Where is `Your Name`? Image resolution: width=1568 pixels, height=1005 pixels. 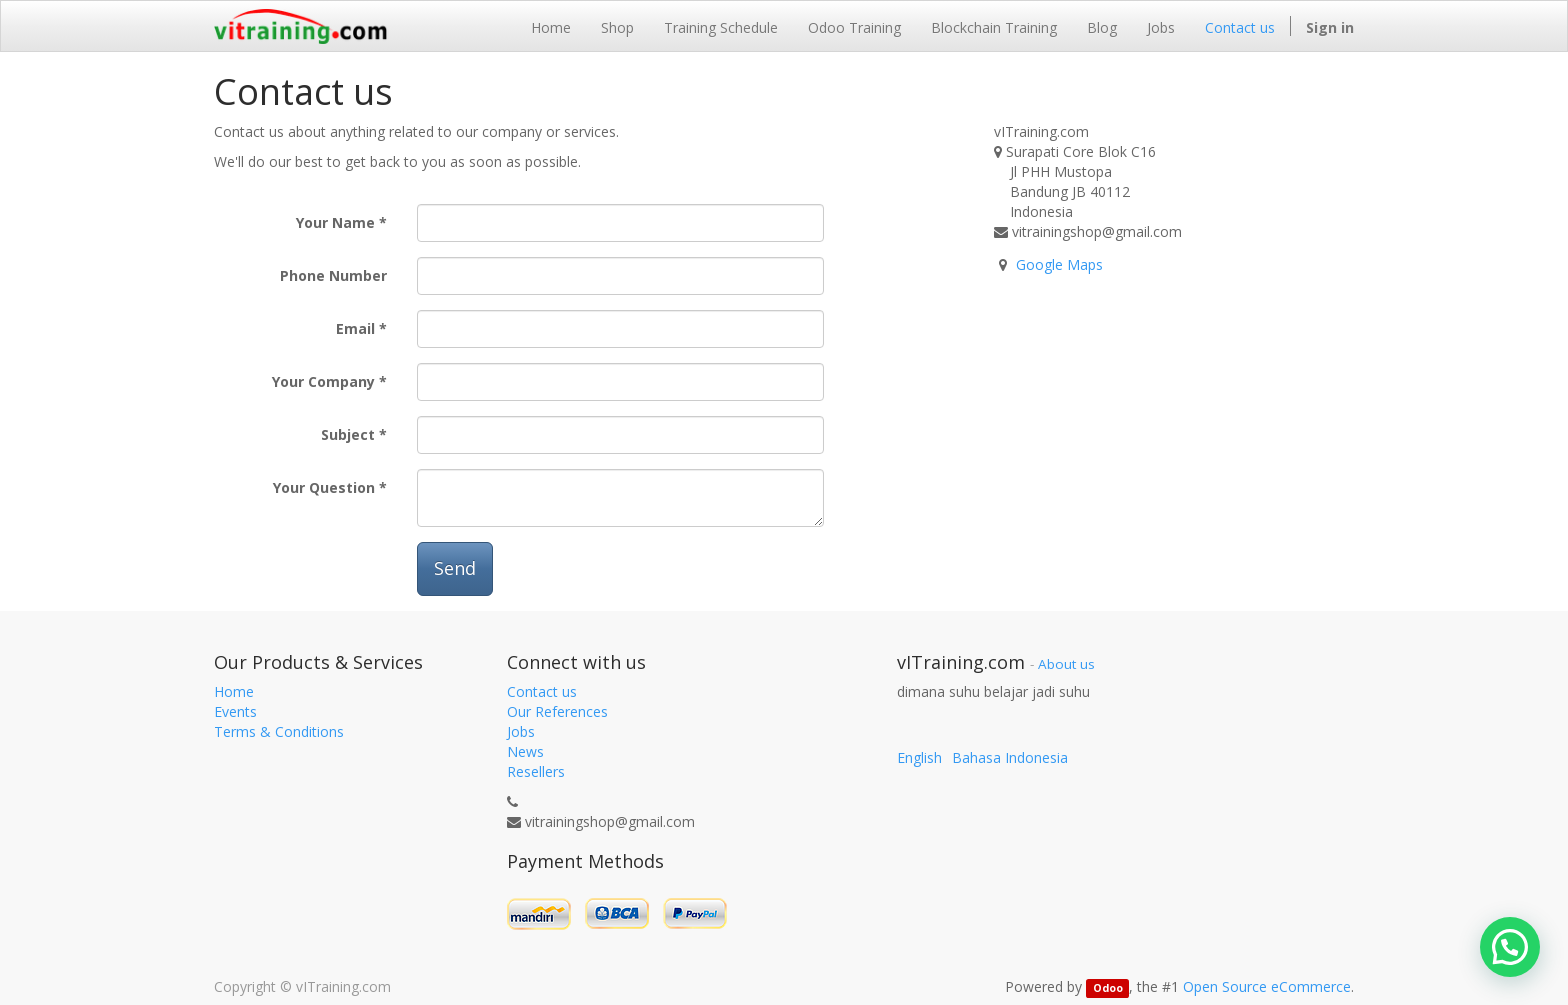
Your Name is located at coordinates (335, 222).